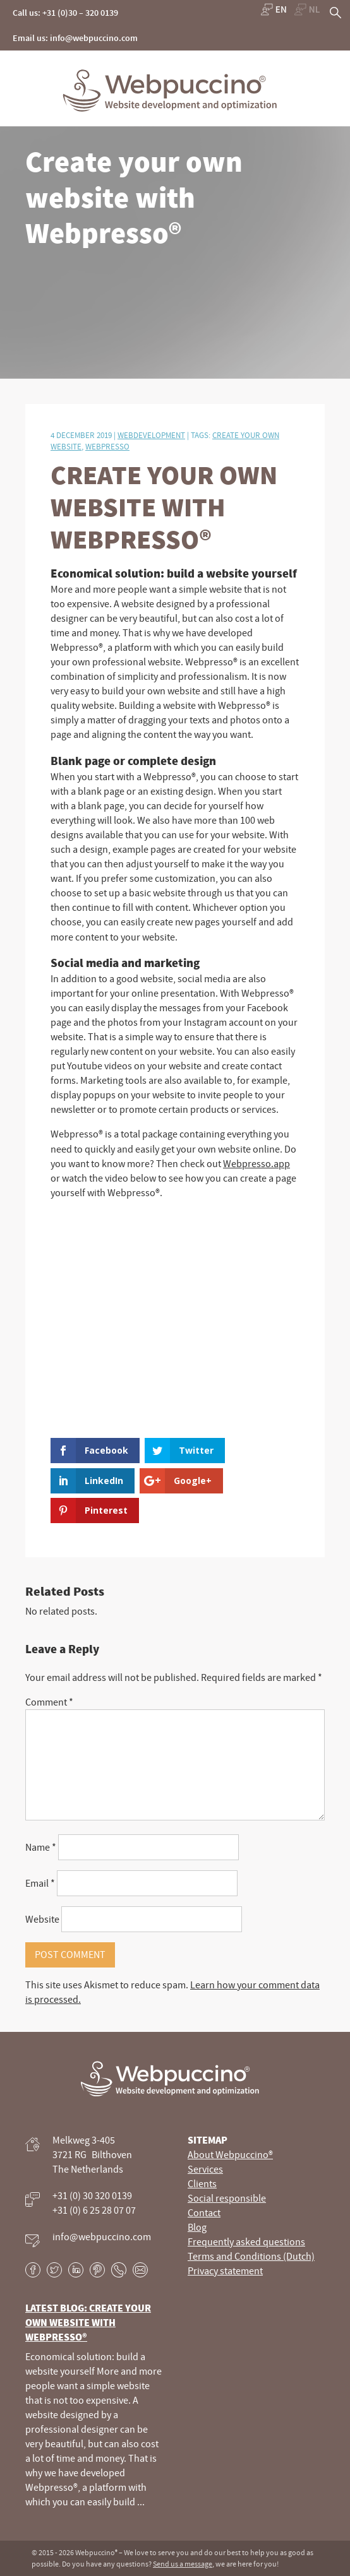  Describe the element at coordinates (225, 2270) in the screenshot. I see `Privacy statement` at that location.